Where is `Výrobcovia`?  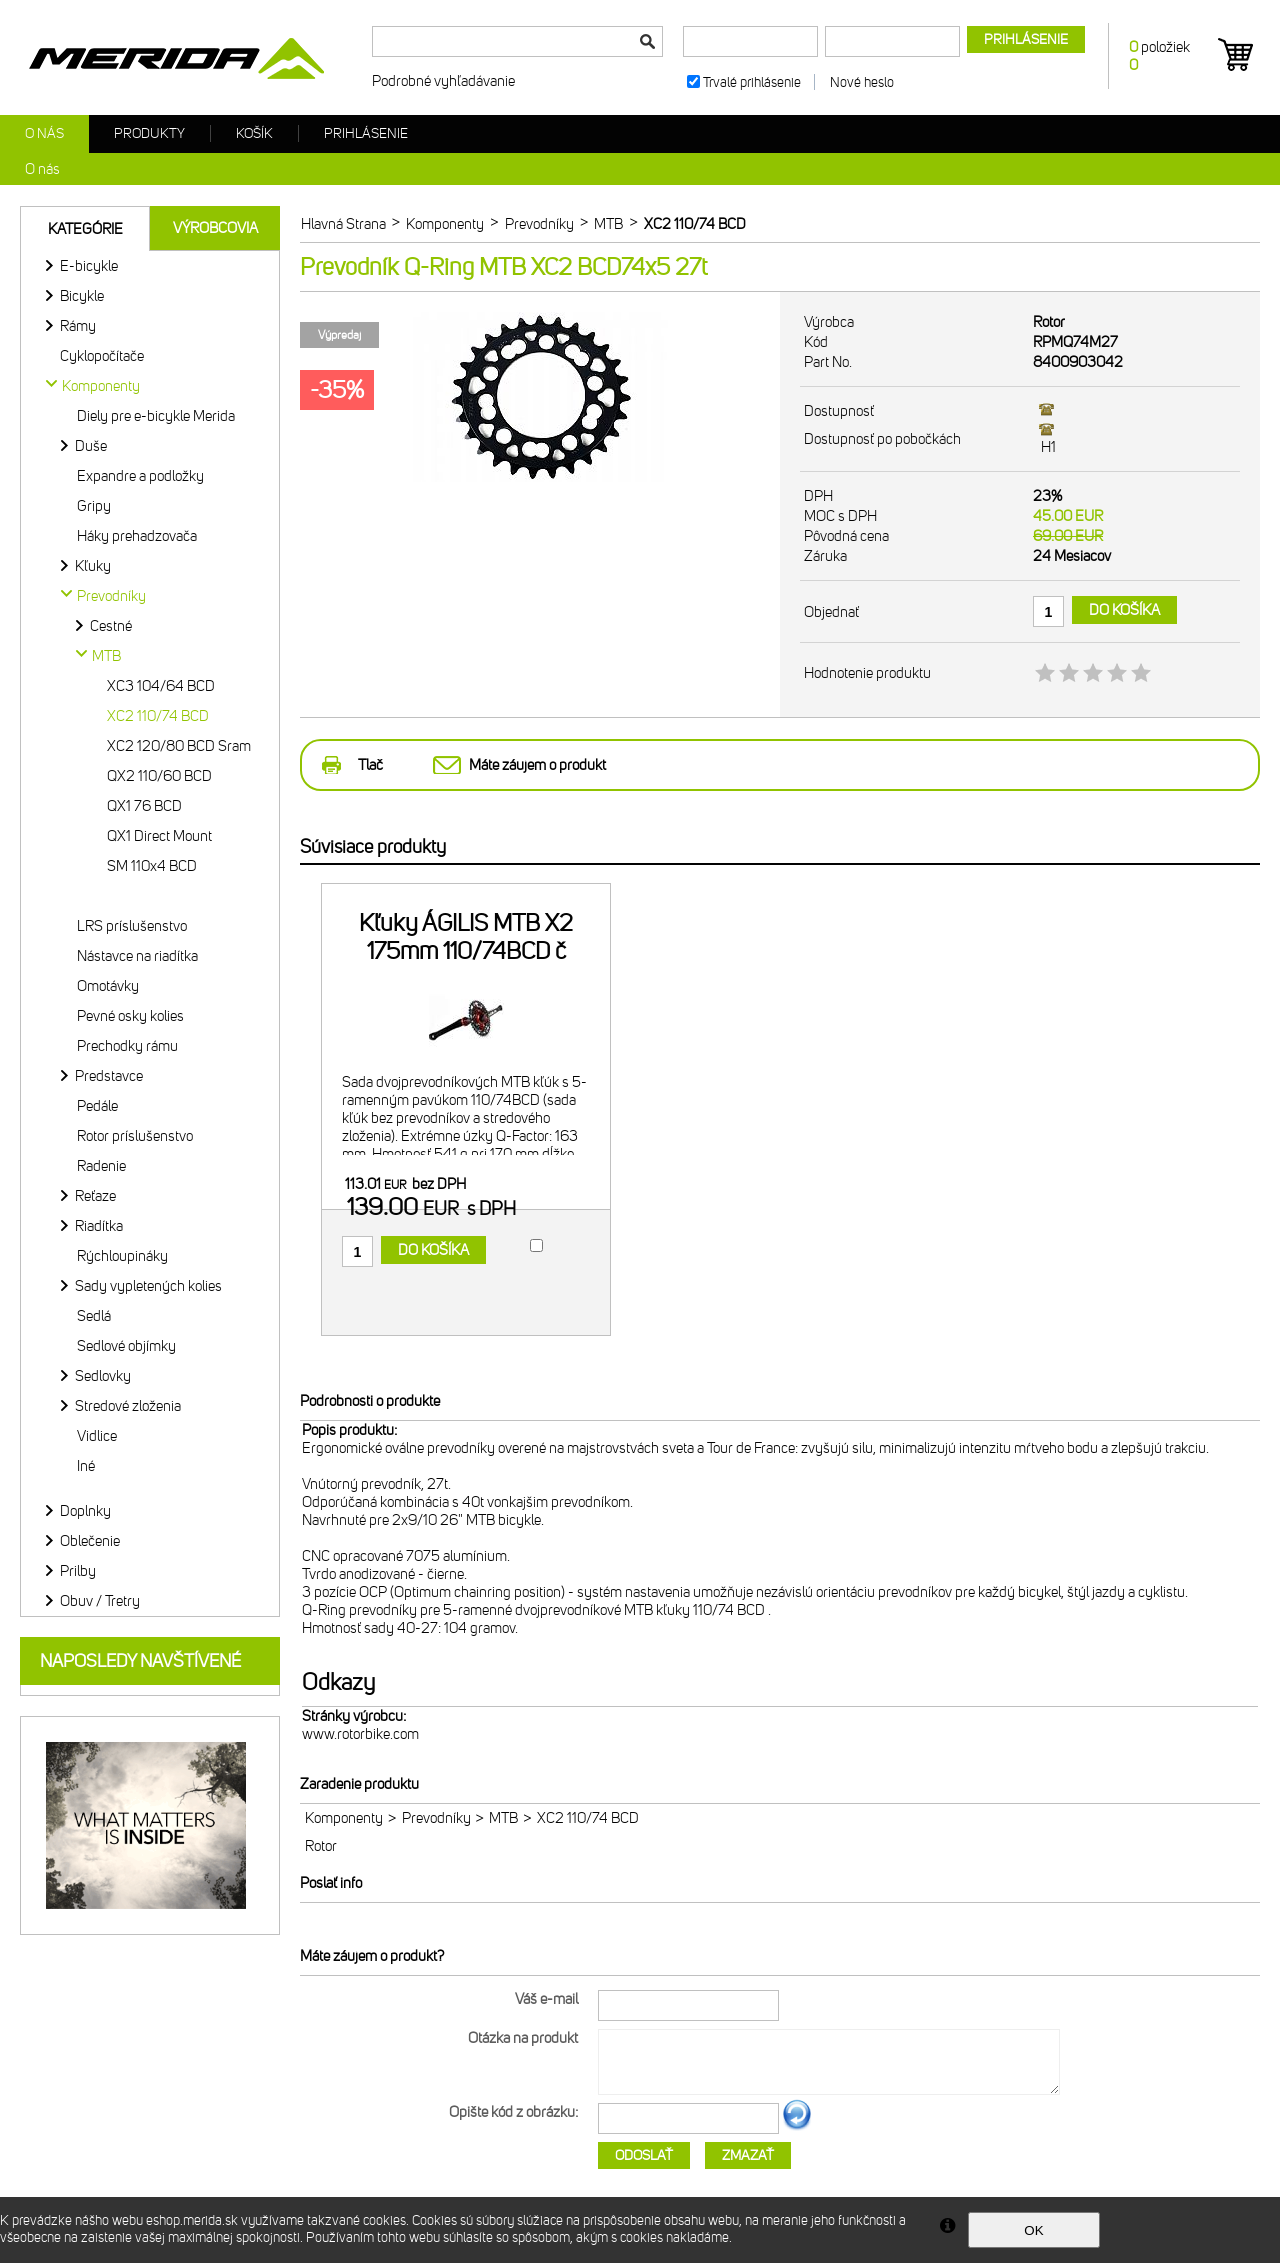
Výrobcovia is located at coordinates (215, 228).